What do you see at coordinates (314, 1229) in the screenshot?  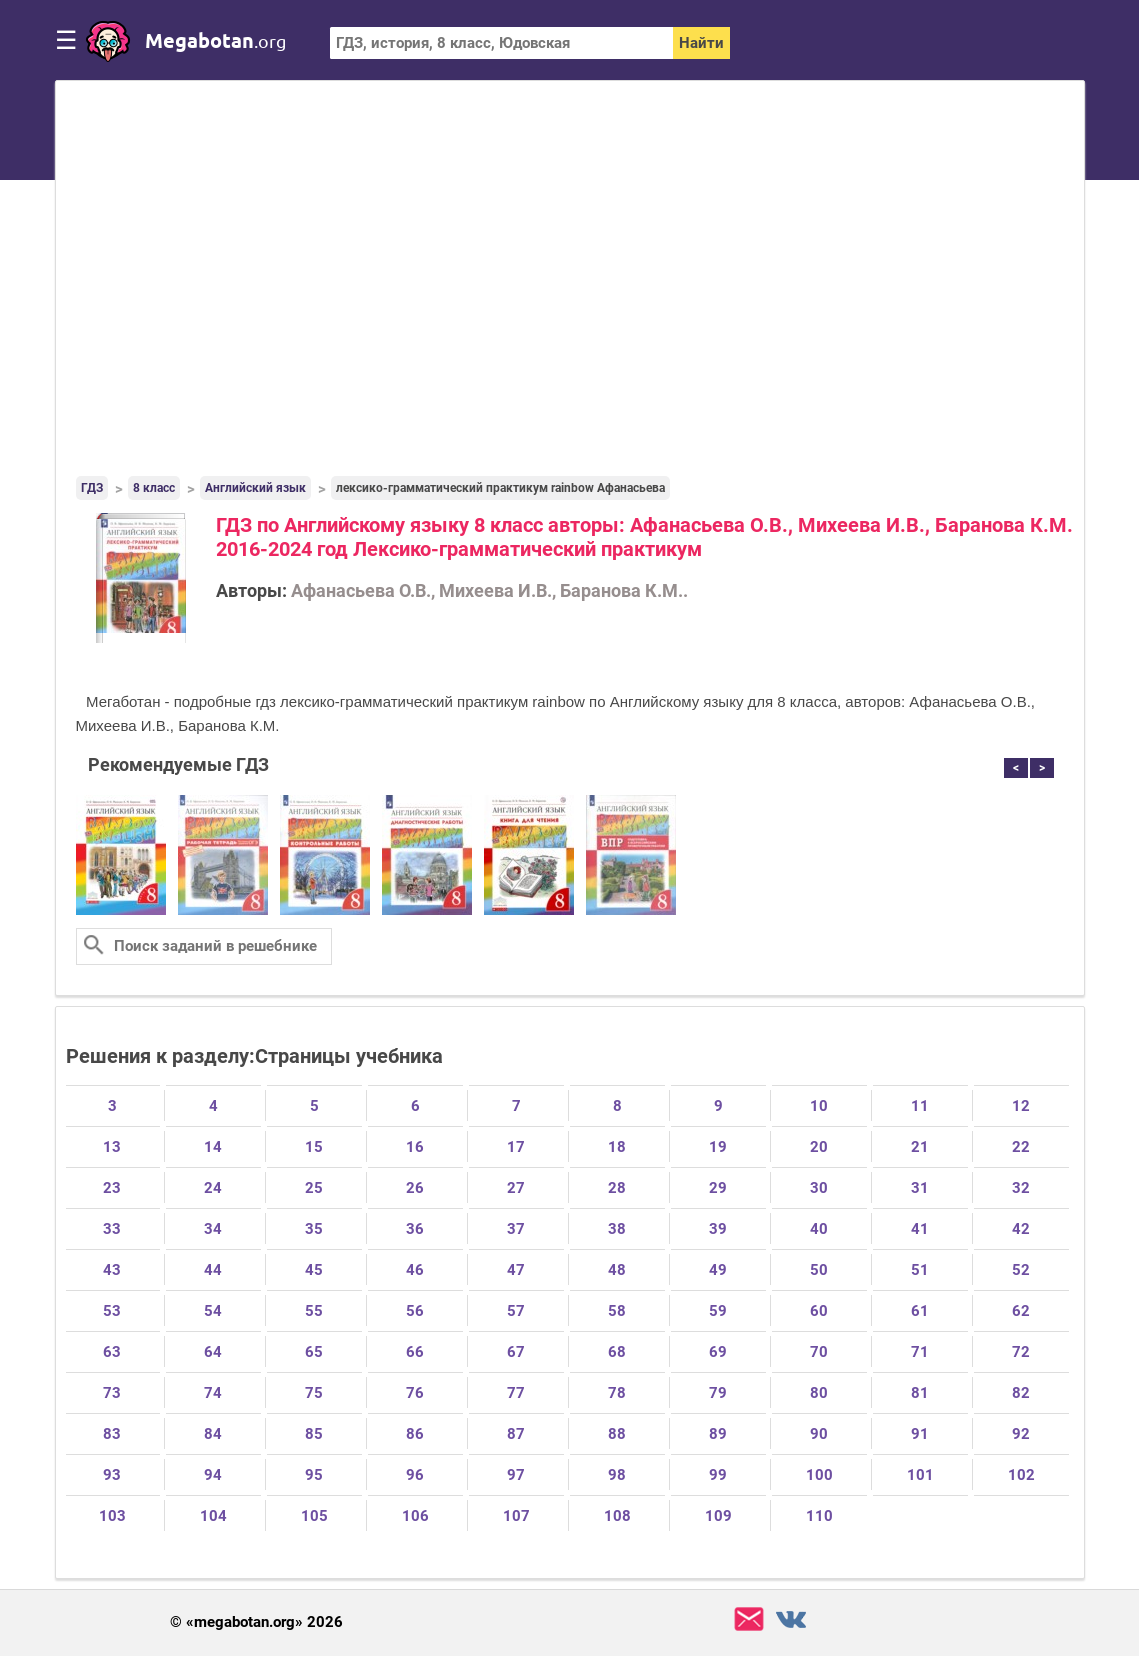 I see `35` at bounding box center [314, 1229].